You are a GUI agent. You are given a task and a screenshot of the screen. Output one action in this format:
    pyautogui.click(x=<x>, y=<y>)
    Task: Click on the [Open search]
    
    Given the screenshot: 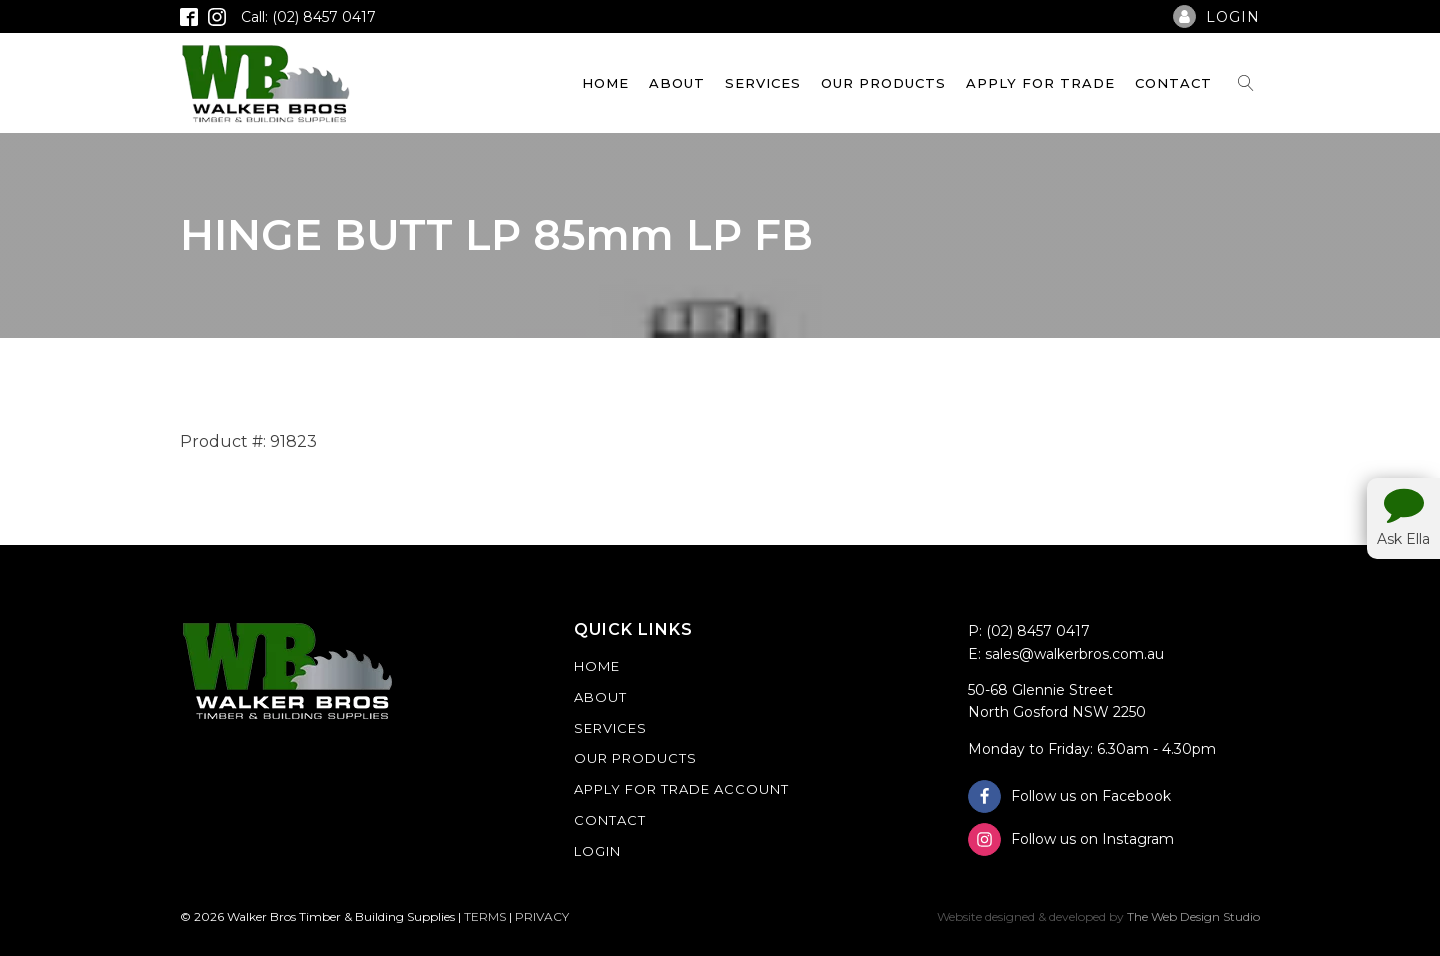 What is the action you would take?
    pyautogui.click(x=1246, y=83)
    